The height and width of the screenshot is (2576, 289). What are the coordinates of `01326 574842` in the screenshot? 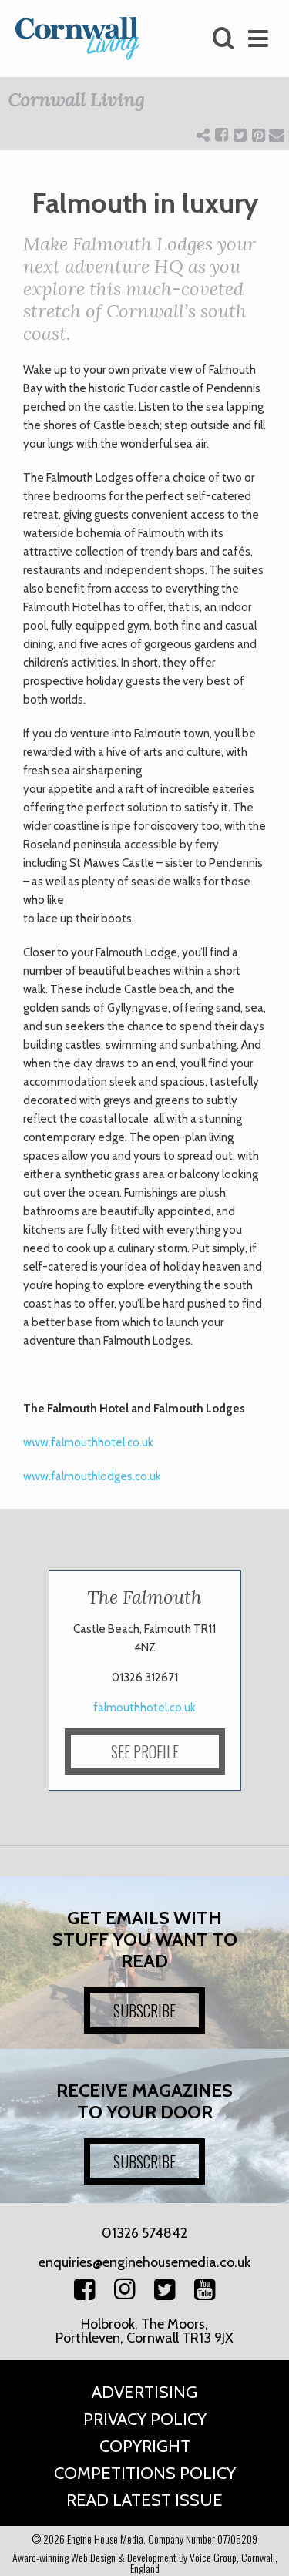 It's located at (144, 2233).